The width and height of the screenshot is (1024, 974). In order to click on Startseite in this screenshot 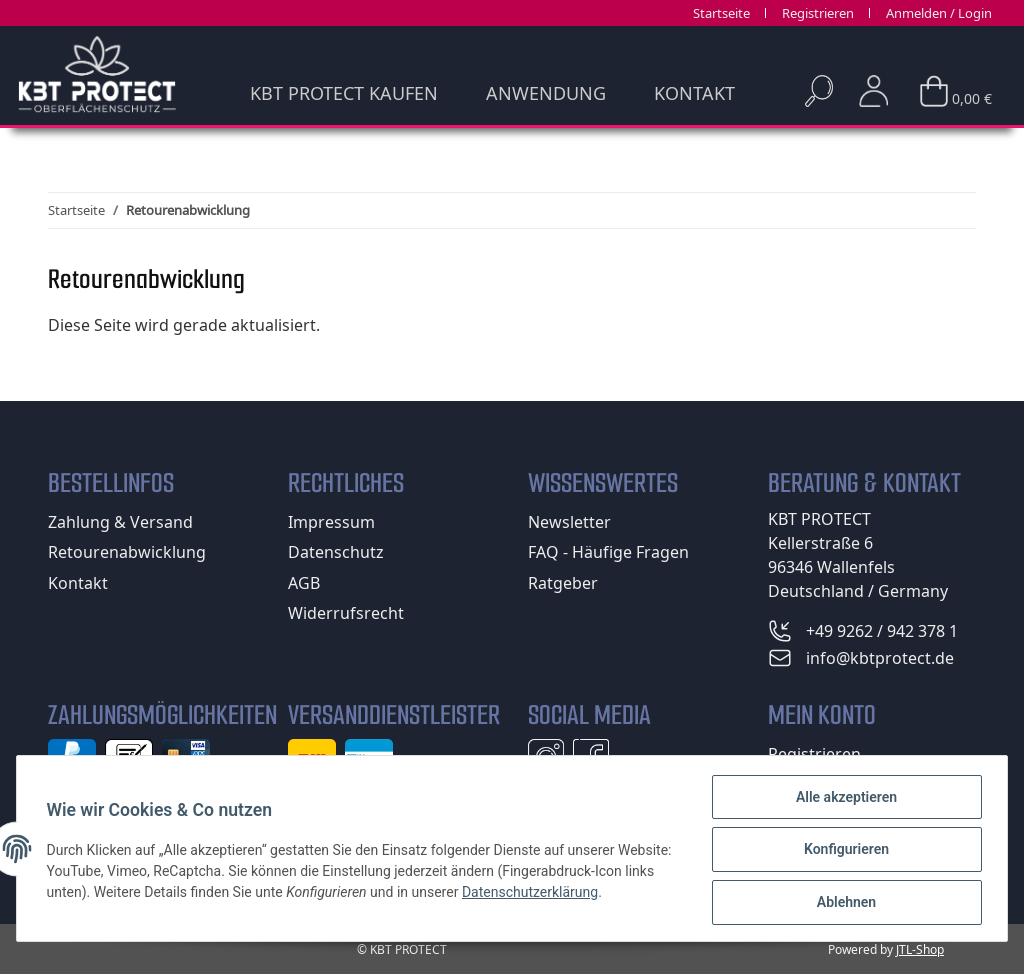, I will do `click(721, 12)`.